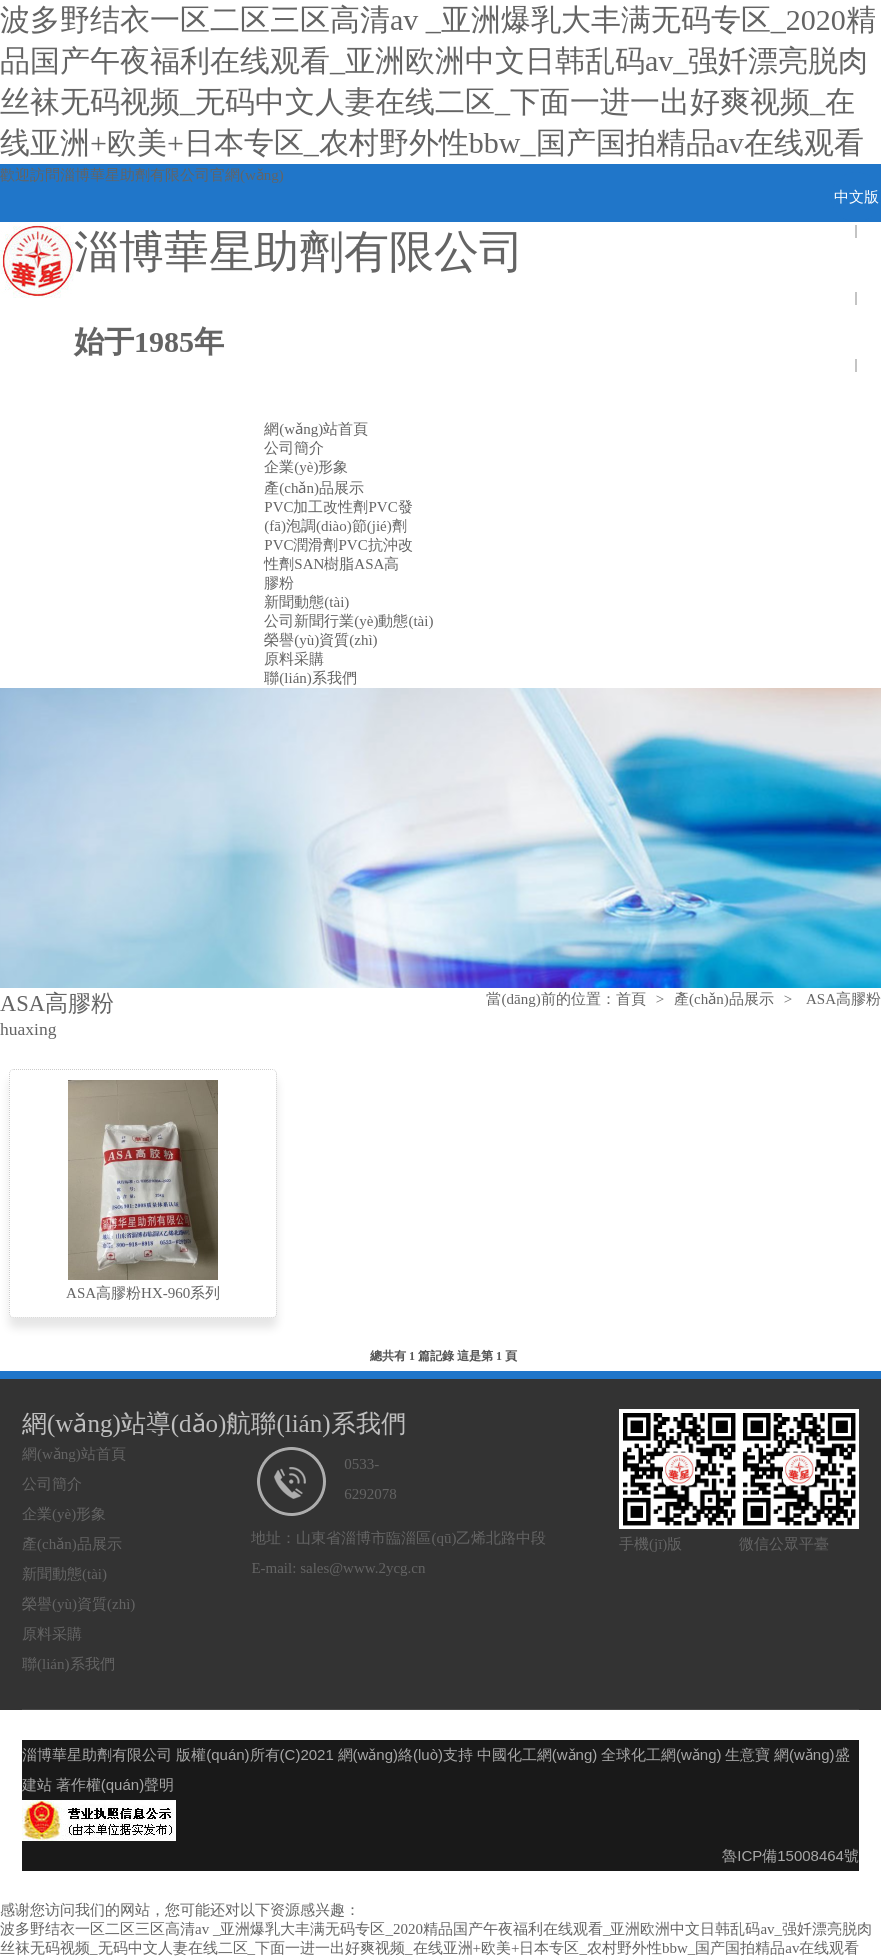 The image size is (881, 1958). I want to click on 產(chǎn)品展示, so click(314, 488).